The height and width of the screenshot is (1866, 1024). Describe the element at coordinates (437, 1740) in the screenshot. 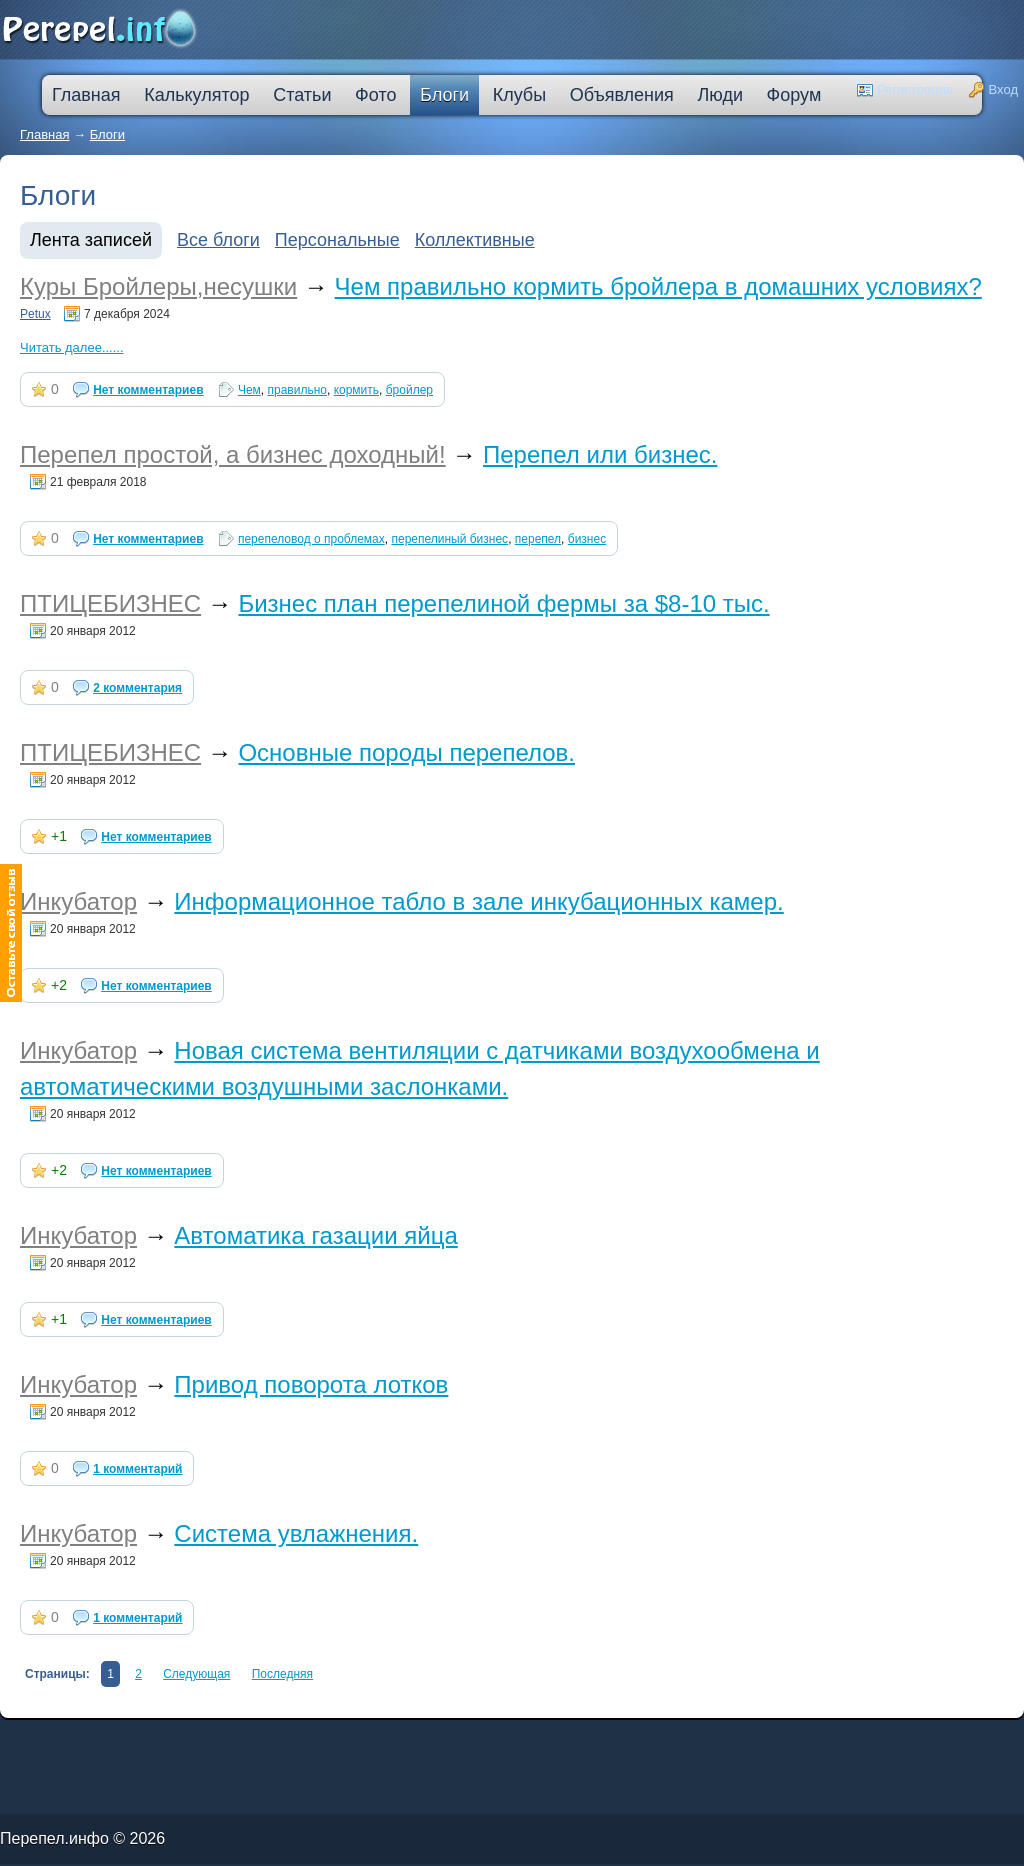

I see `процентная ипотека` at that location.